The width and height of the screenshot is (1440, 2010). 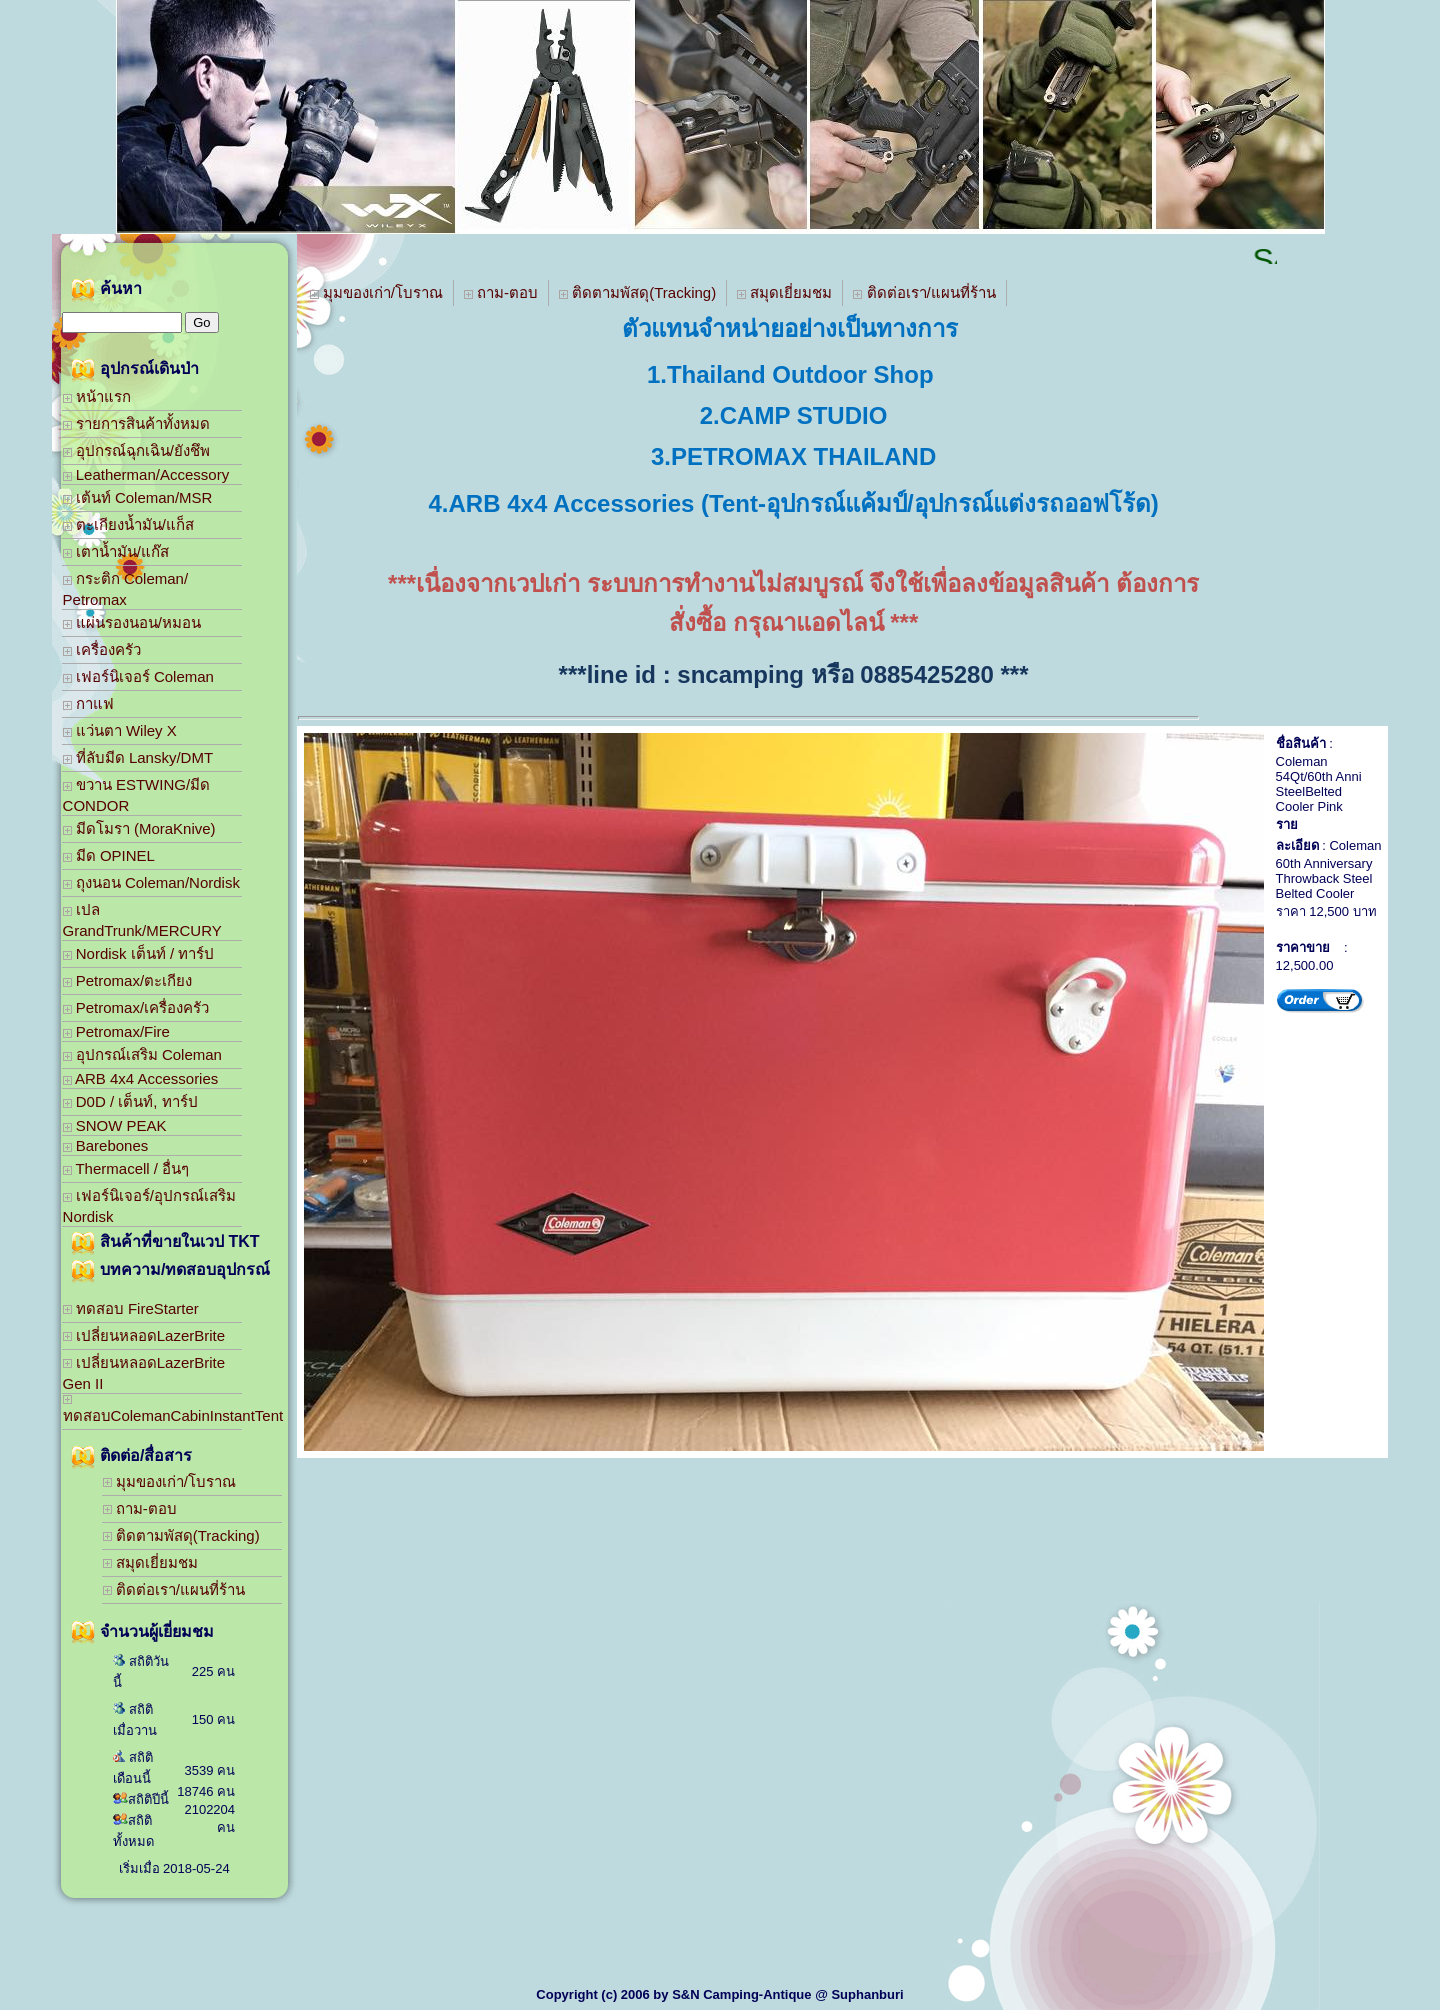 I want to click on เตาน้ำมัน/แก๊ส, so click(x=116, y=551).